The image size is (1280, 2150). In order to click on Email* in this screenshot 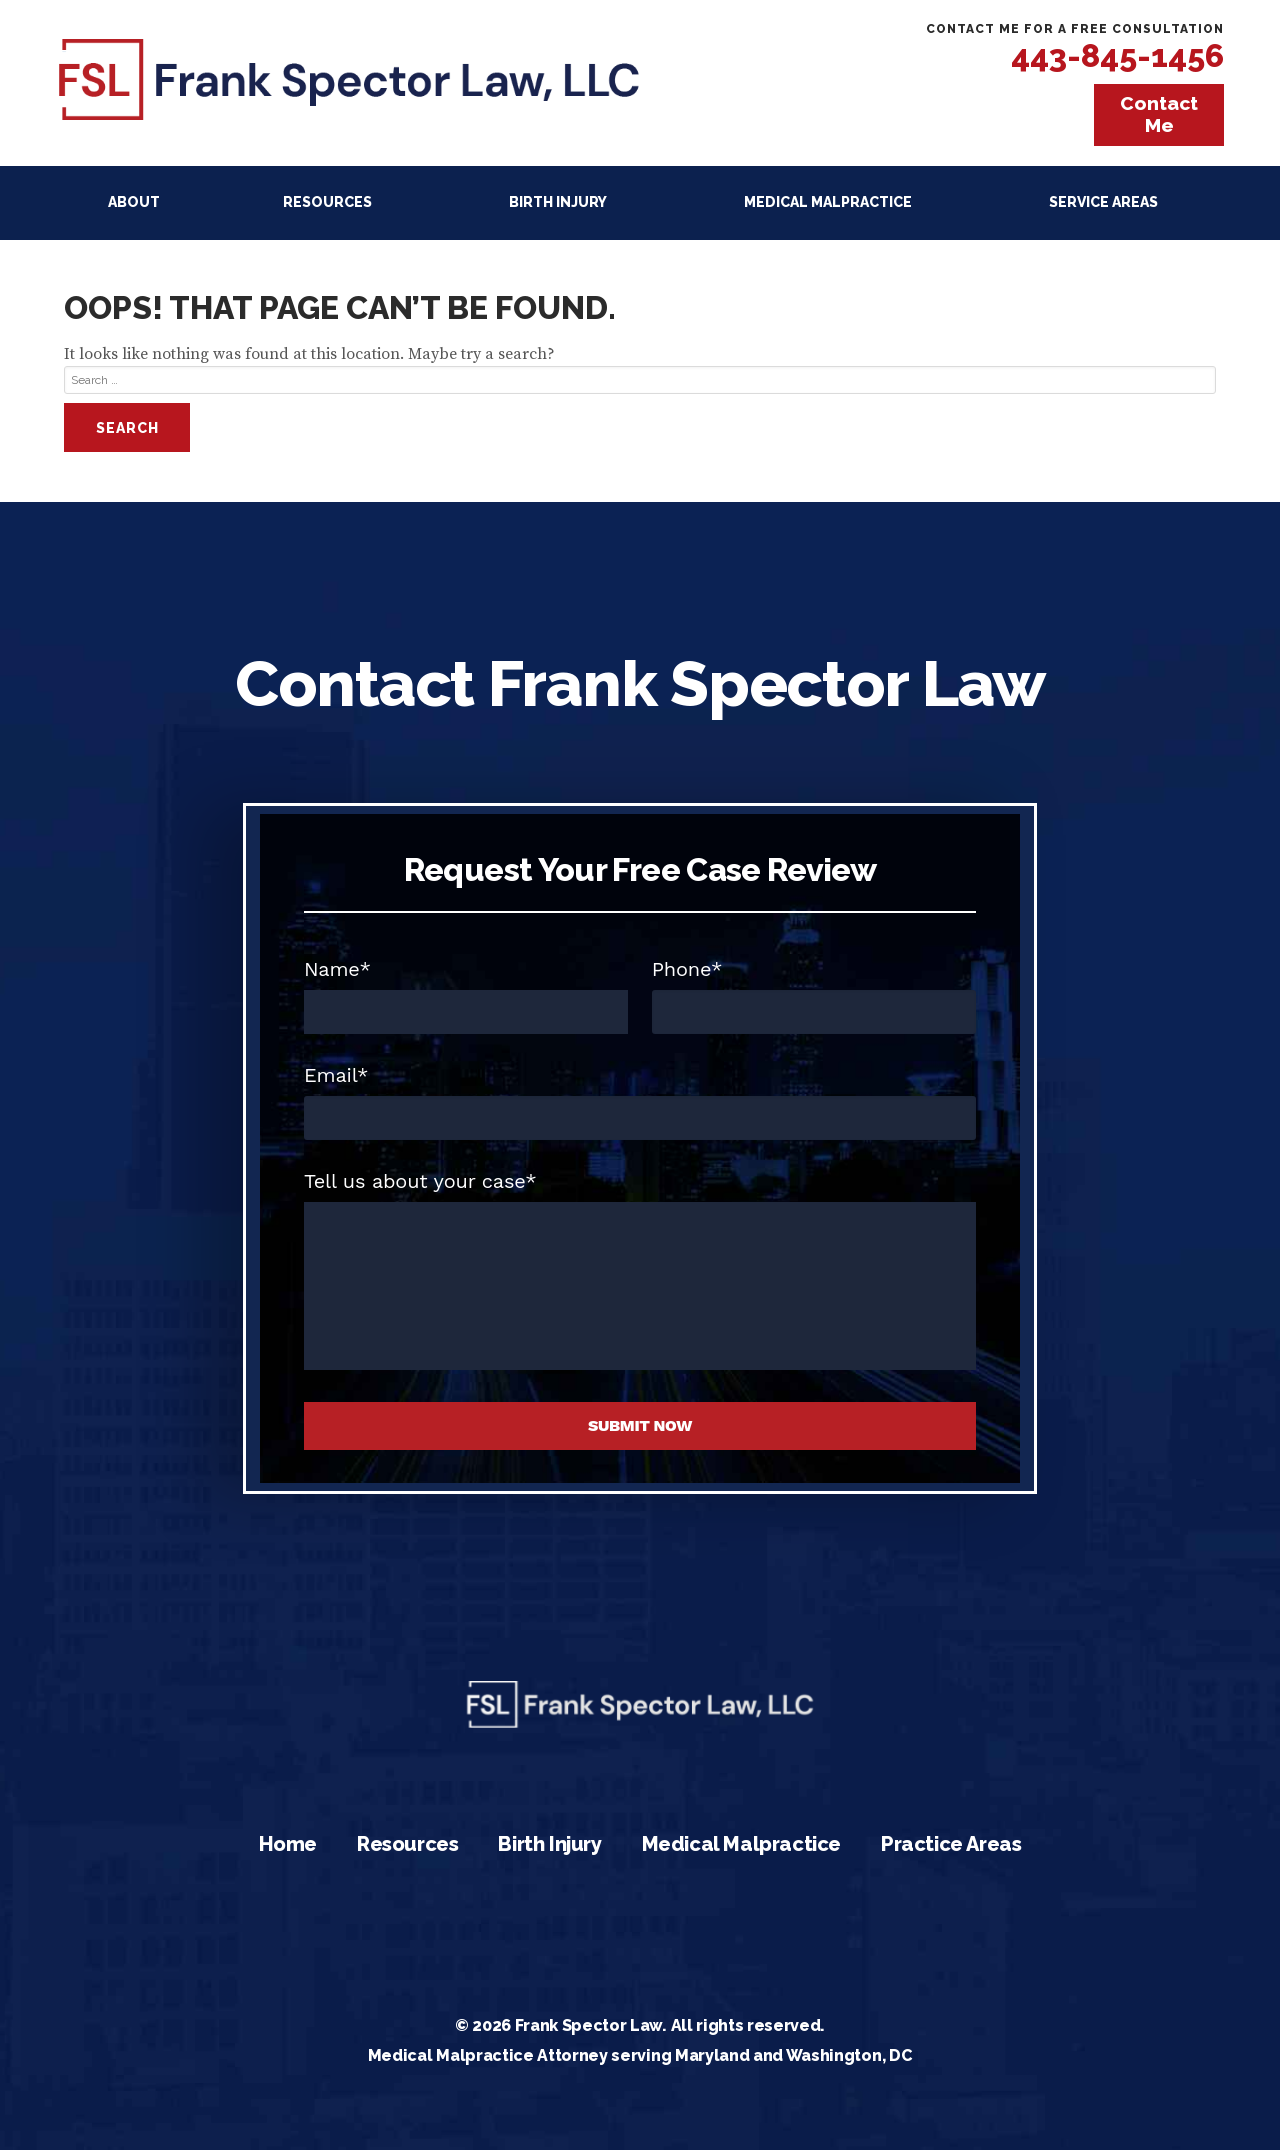, I will do `click(336, 1075)`.